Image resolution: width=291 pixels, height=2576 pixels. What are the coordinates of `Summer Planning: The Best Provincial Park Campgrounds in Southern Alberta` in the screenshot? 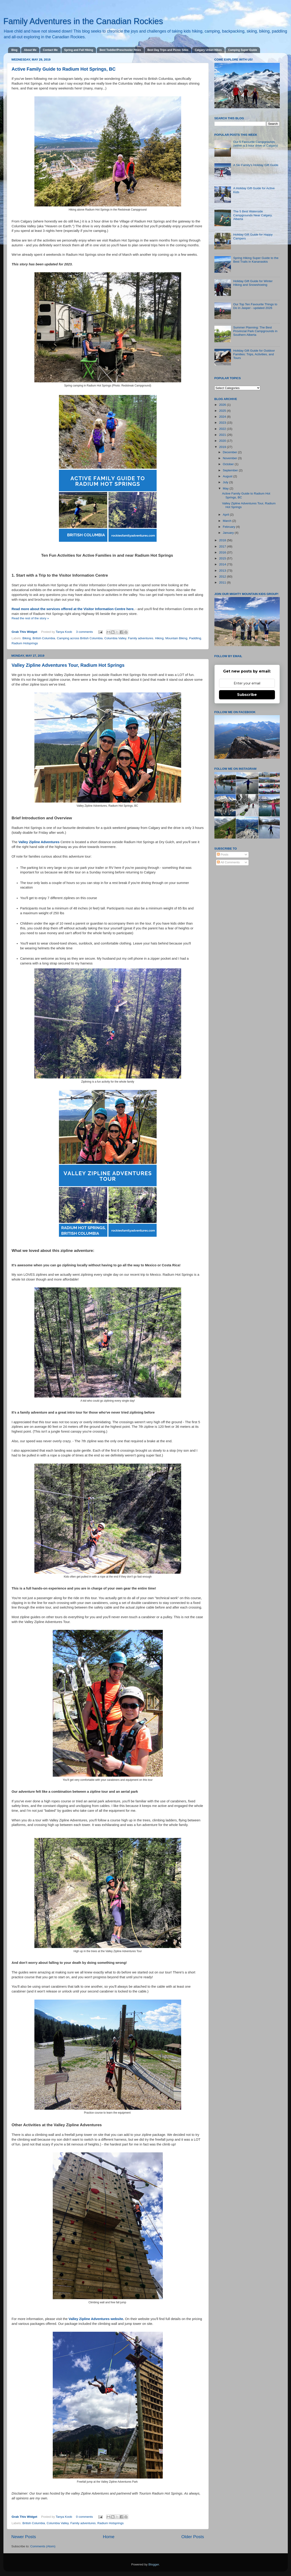 It's located at (255, 331).